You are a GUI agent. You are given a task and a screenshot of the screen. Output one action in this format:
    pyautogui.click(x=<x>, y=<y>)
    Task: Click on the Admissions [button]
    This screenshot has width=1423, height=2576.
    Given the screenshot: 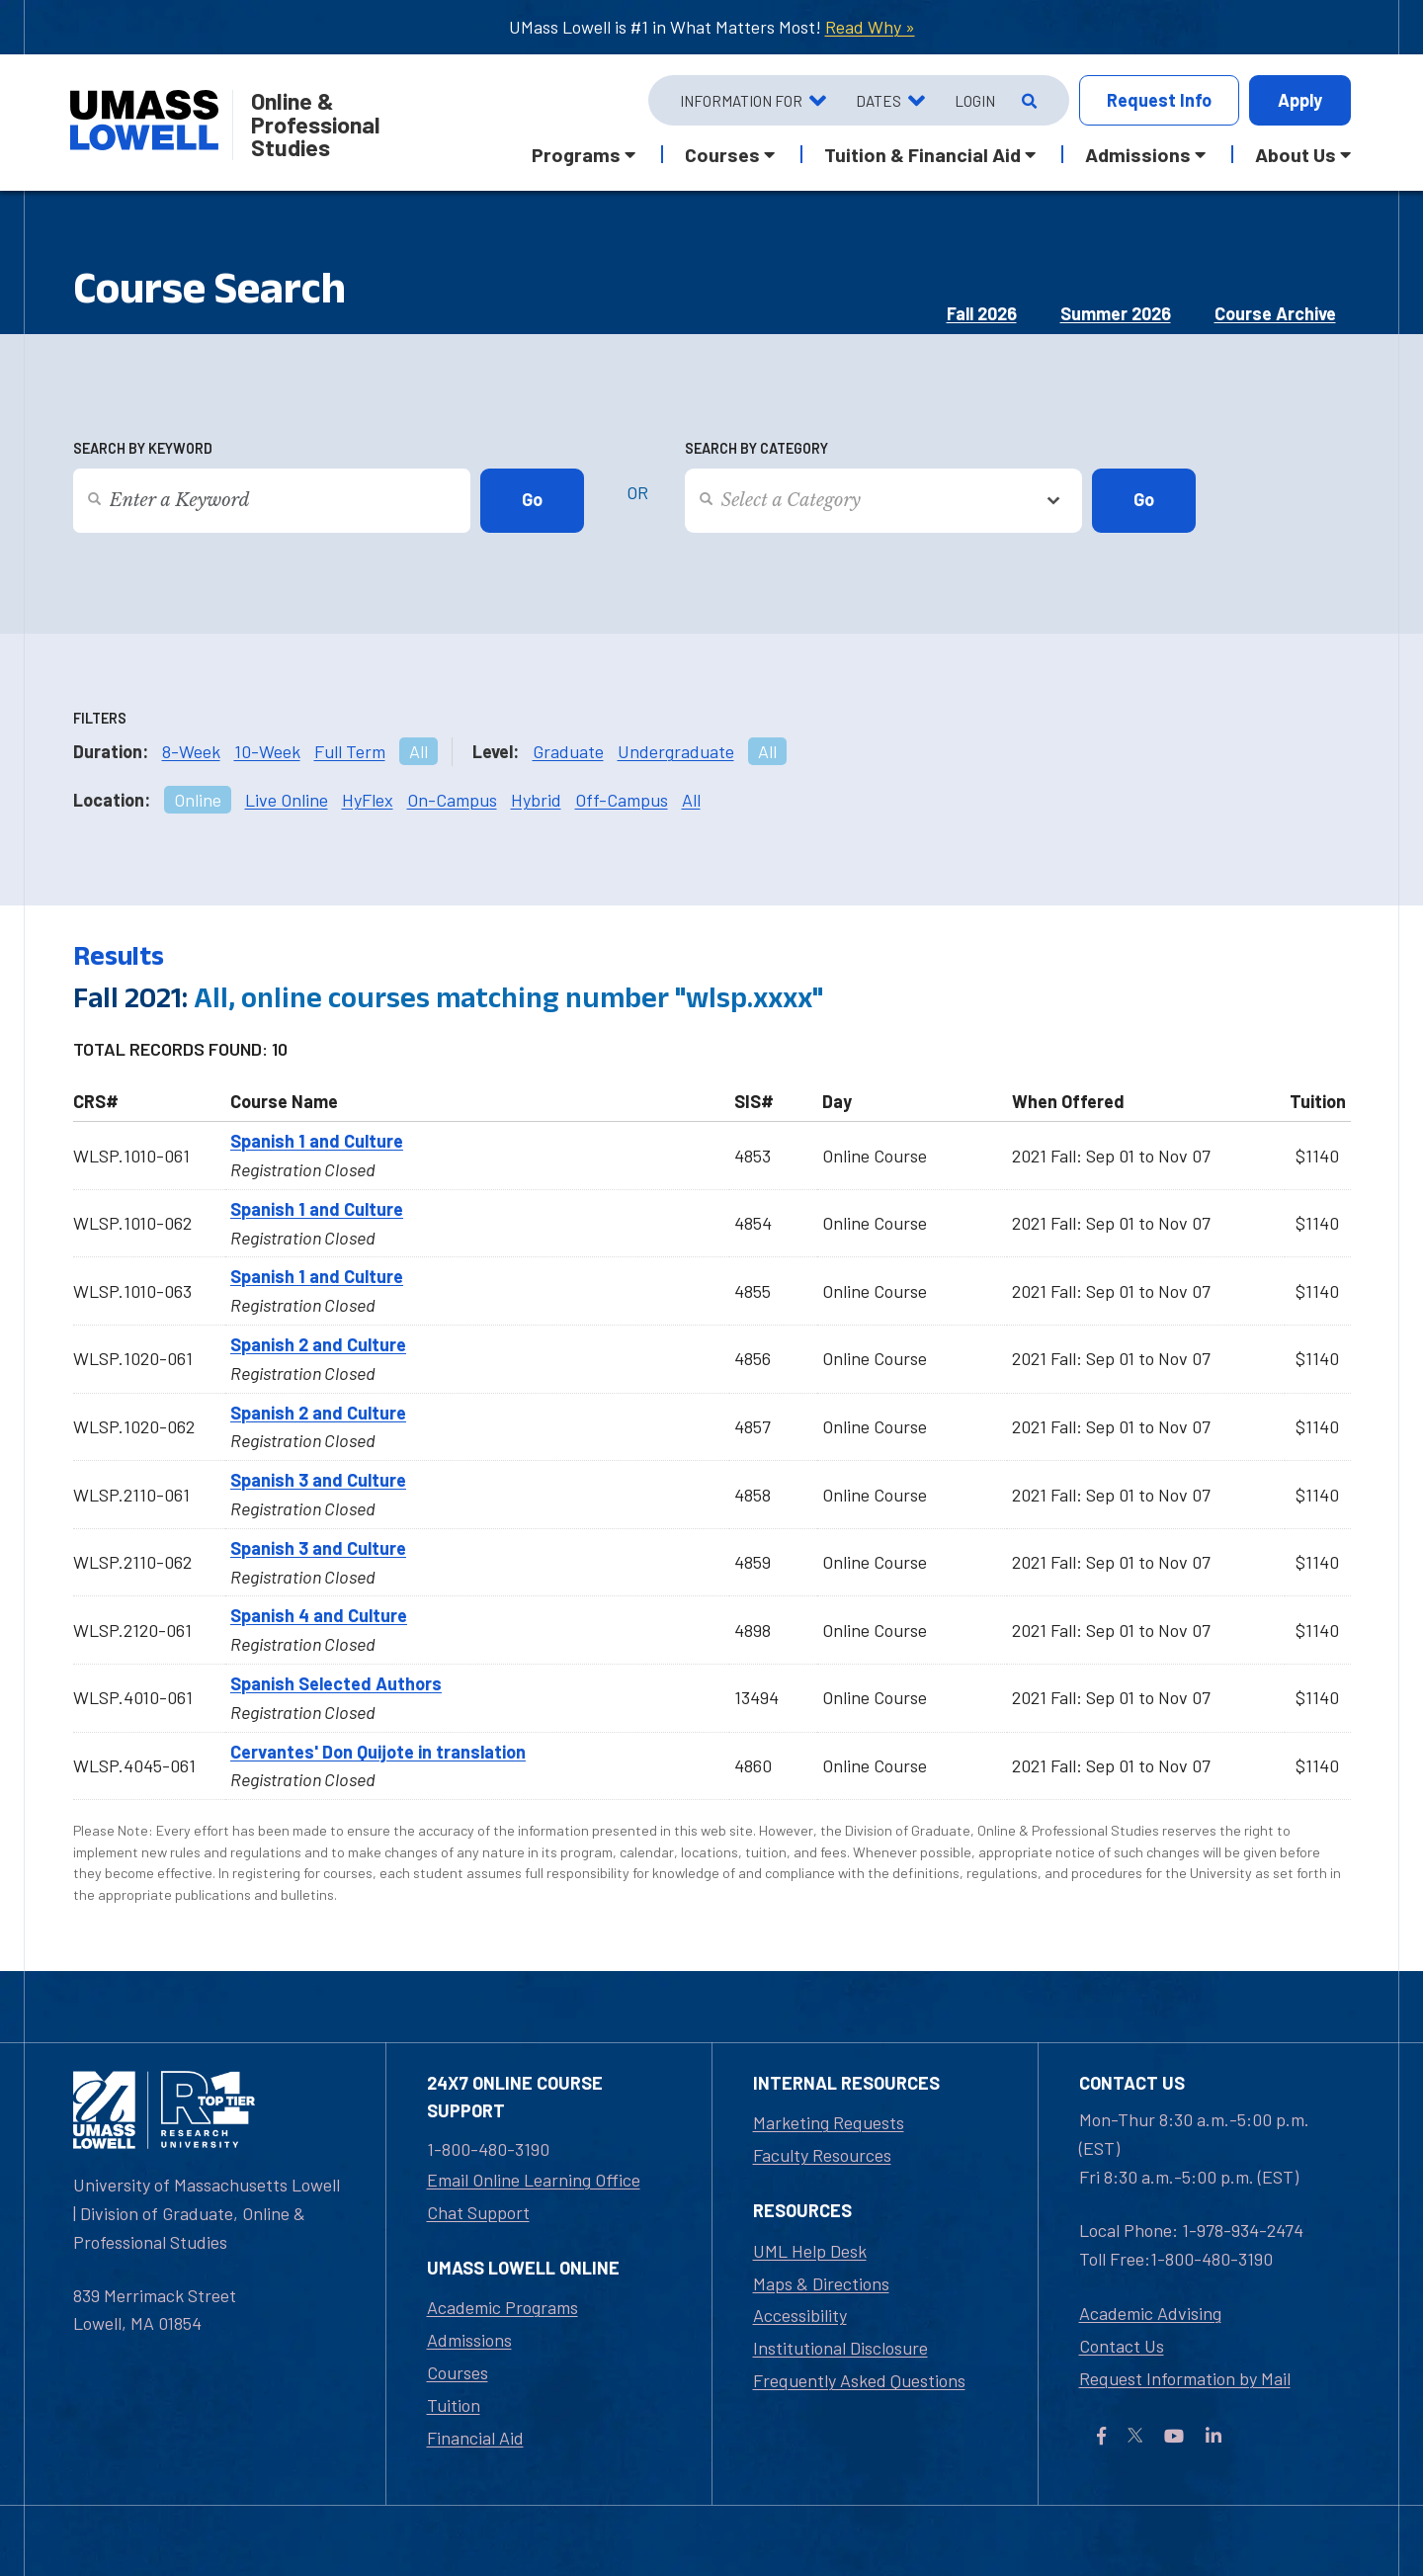 What is the action you would take?
    pyautogui.click(x=1138, y=154)
    